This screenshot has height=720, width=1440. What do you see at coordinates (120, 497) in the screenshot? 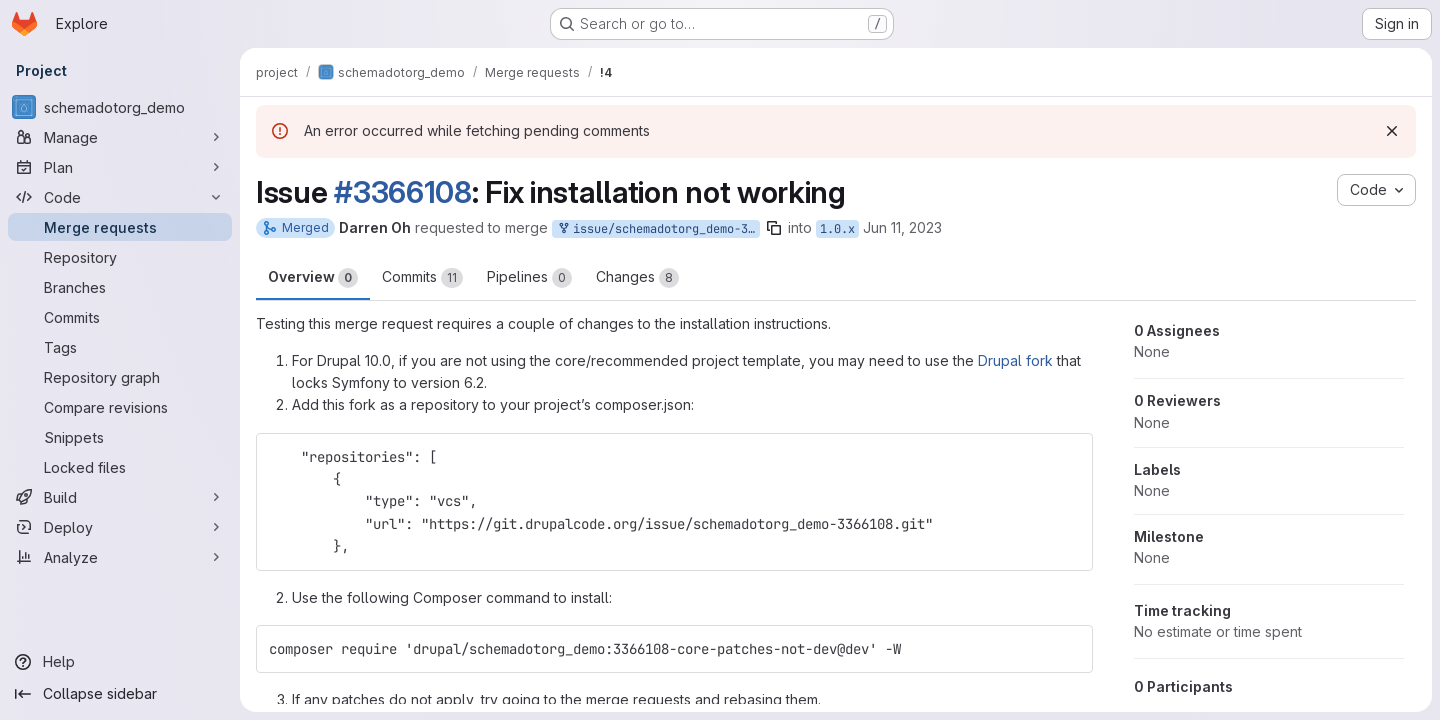
I see `[Build]` at bounding box center [120, 497].